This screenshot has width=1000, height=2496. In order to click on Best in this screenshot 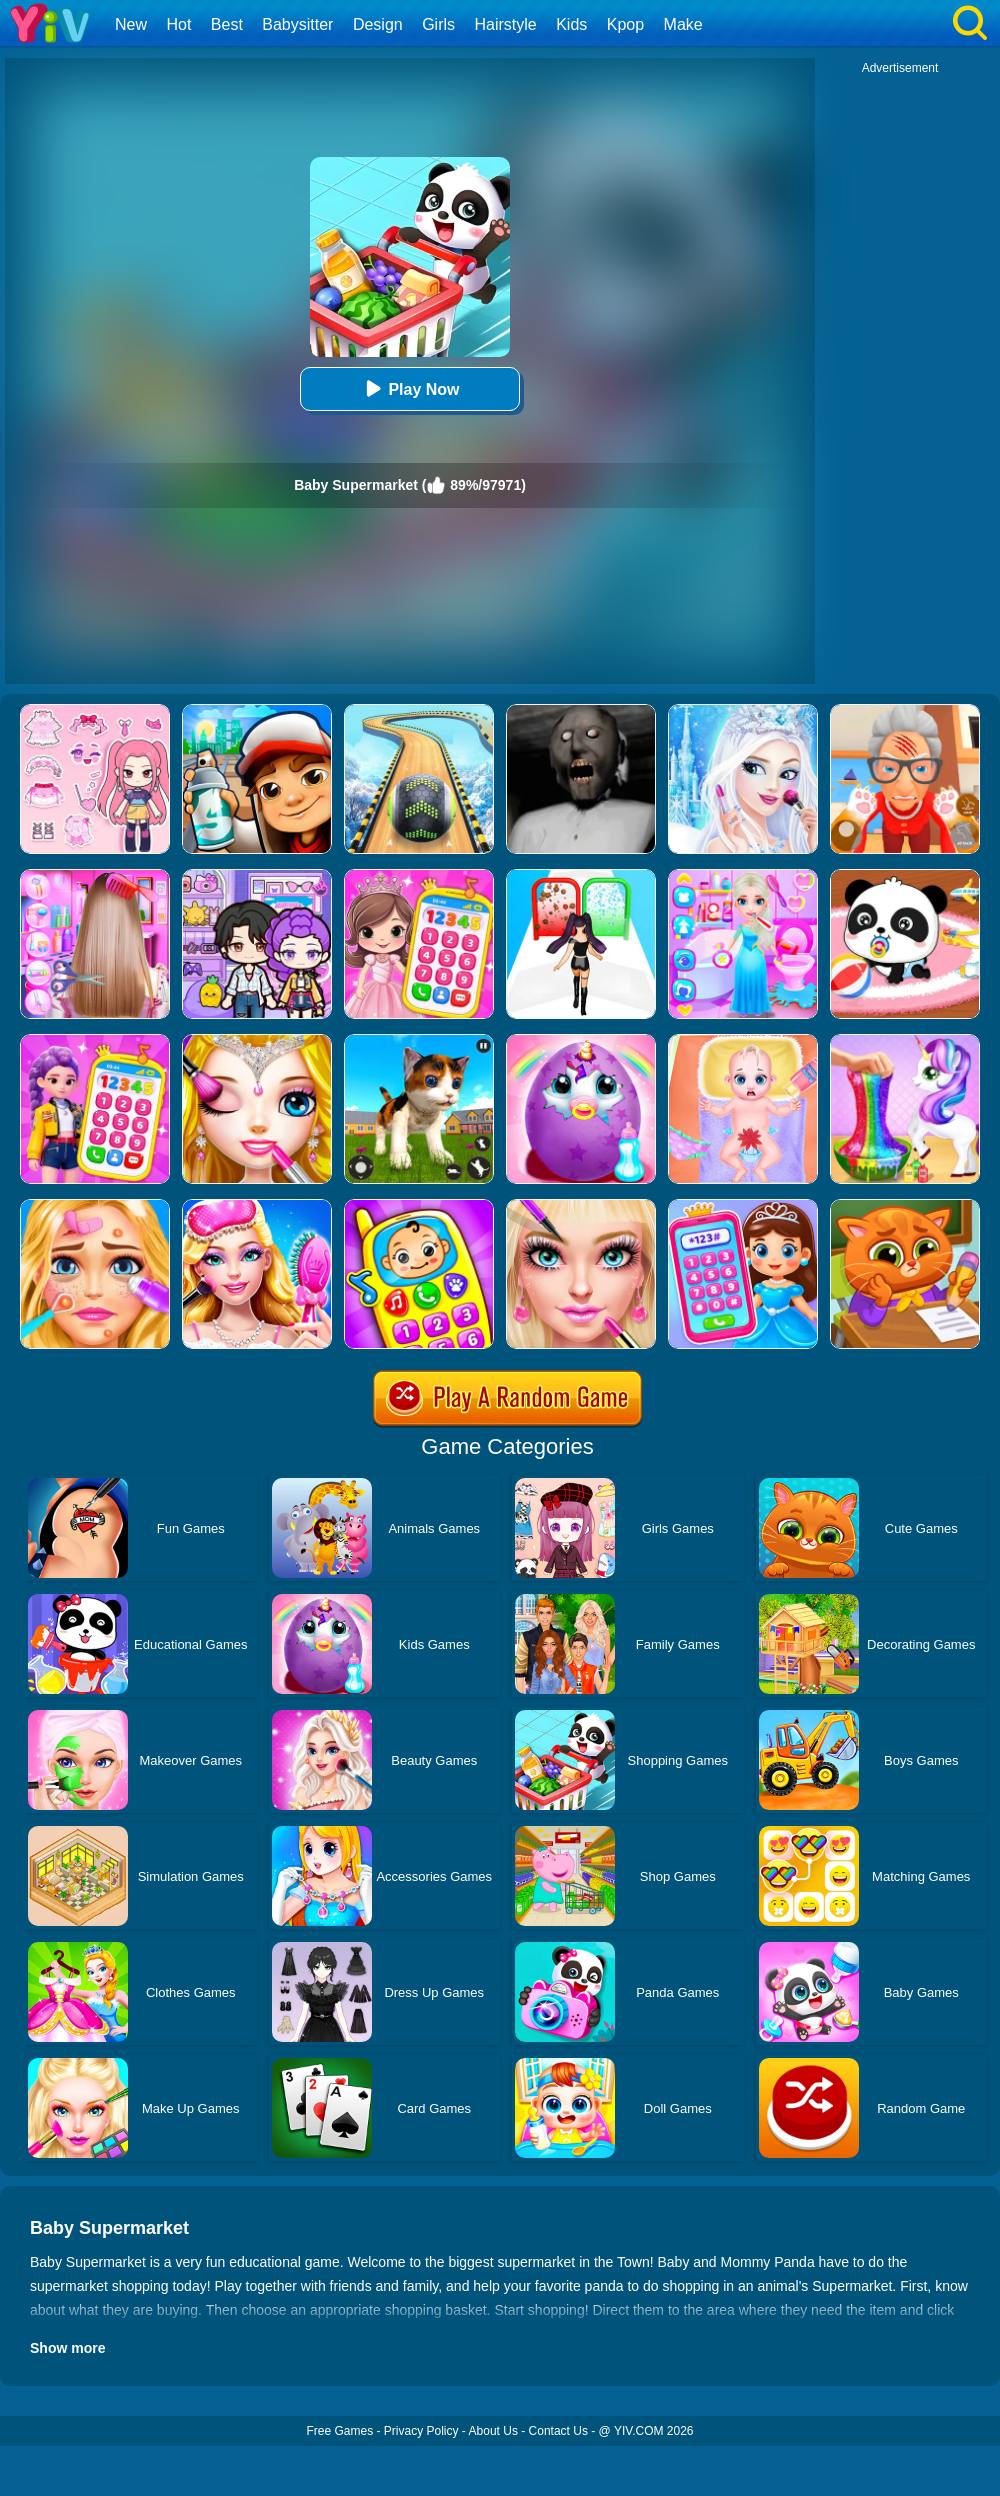, I will do `click(227, 24)`.